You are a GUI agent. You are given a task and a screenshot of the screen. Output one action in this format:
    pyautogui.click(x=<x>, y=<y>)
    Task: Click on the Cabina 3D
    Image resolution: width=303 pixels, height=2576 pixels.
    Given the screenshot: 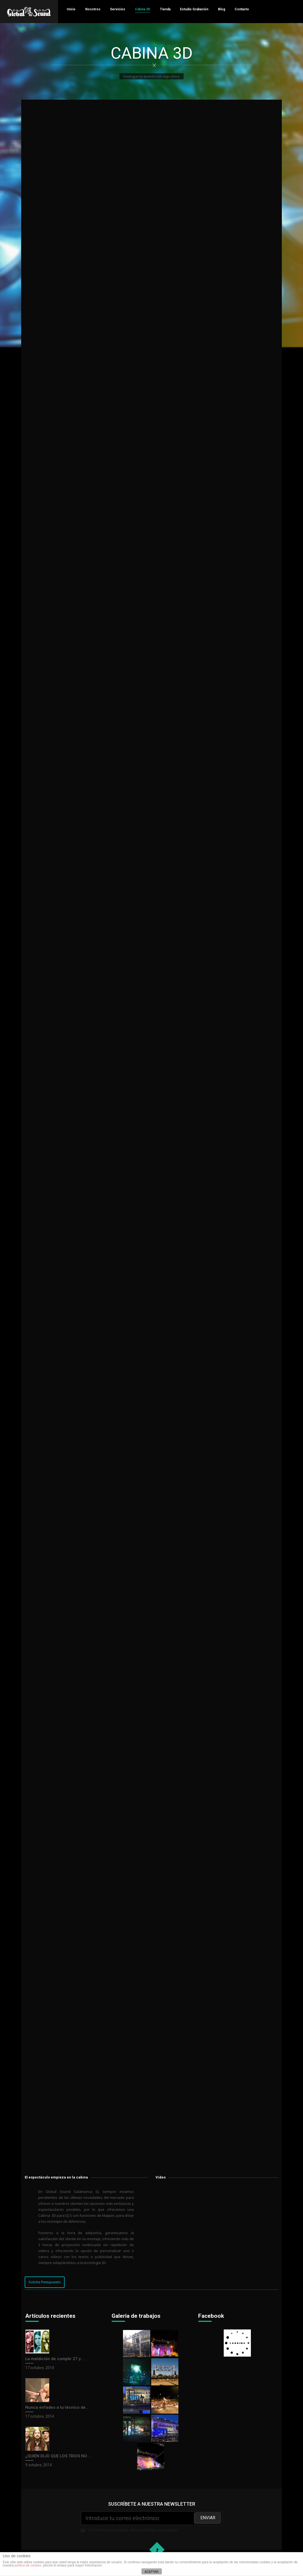 What is the action you would take?
    pyautogui.click(x=142, y=9)
    